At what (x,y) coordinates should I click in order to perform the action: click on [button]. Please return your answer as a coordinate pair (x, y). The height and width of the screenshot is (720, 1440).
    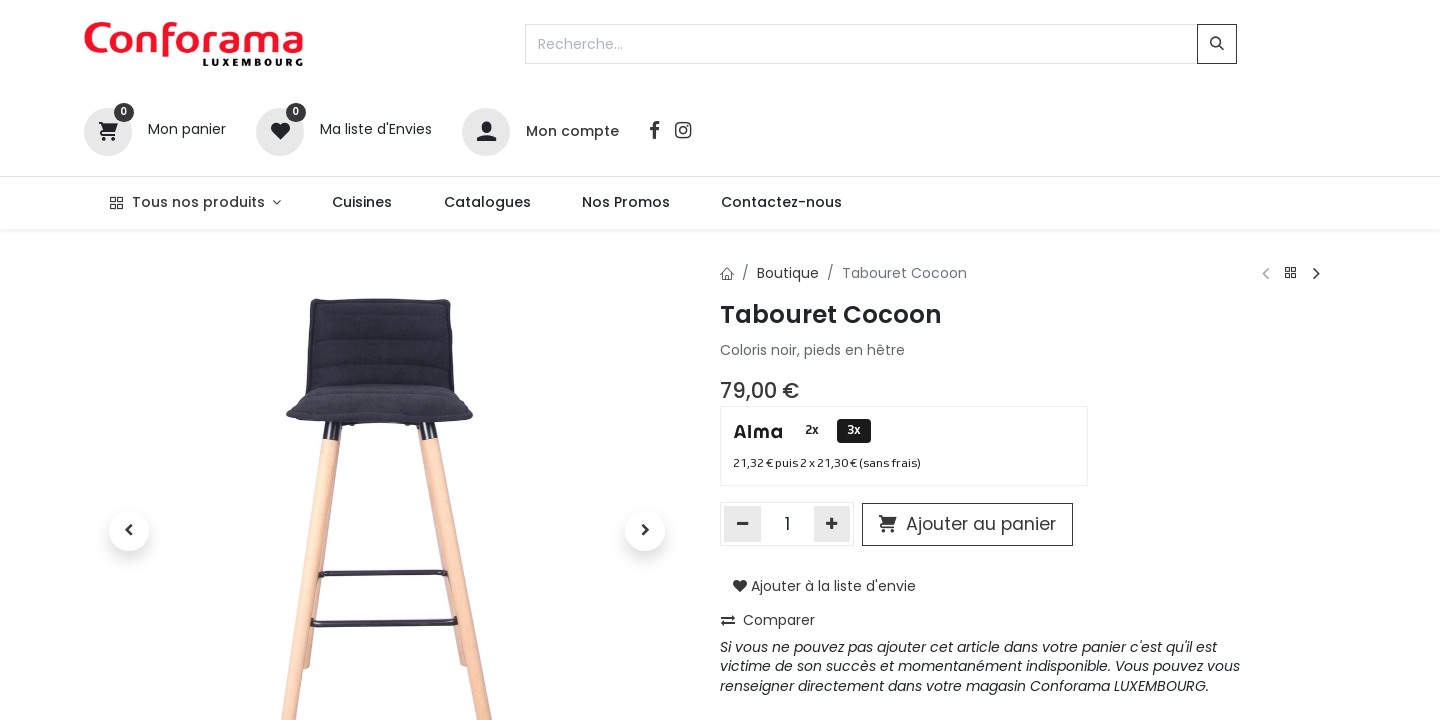
    Looking at the image, I should click on (129, 531).